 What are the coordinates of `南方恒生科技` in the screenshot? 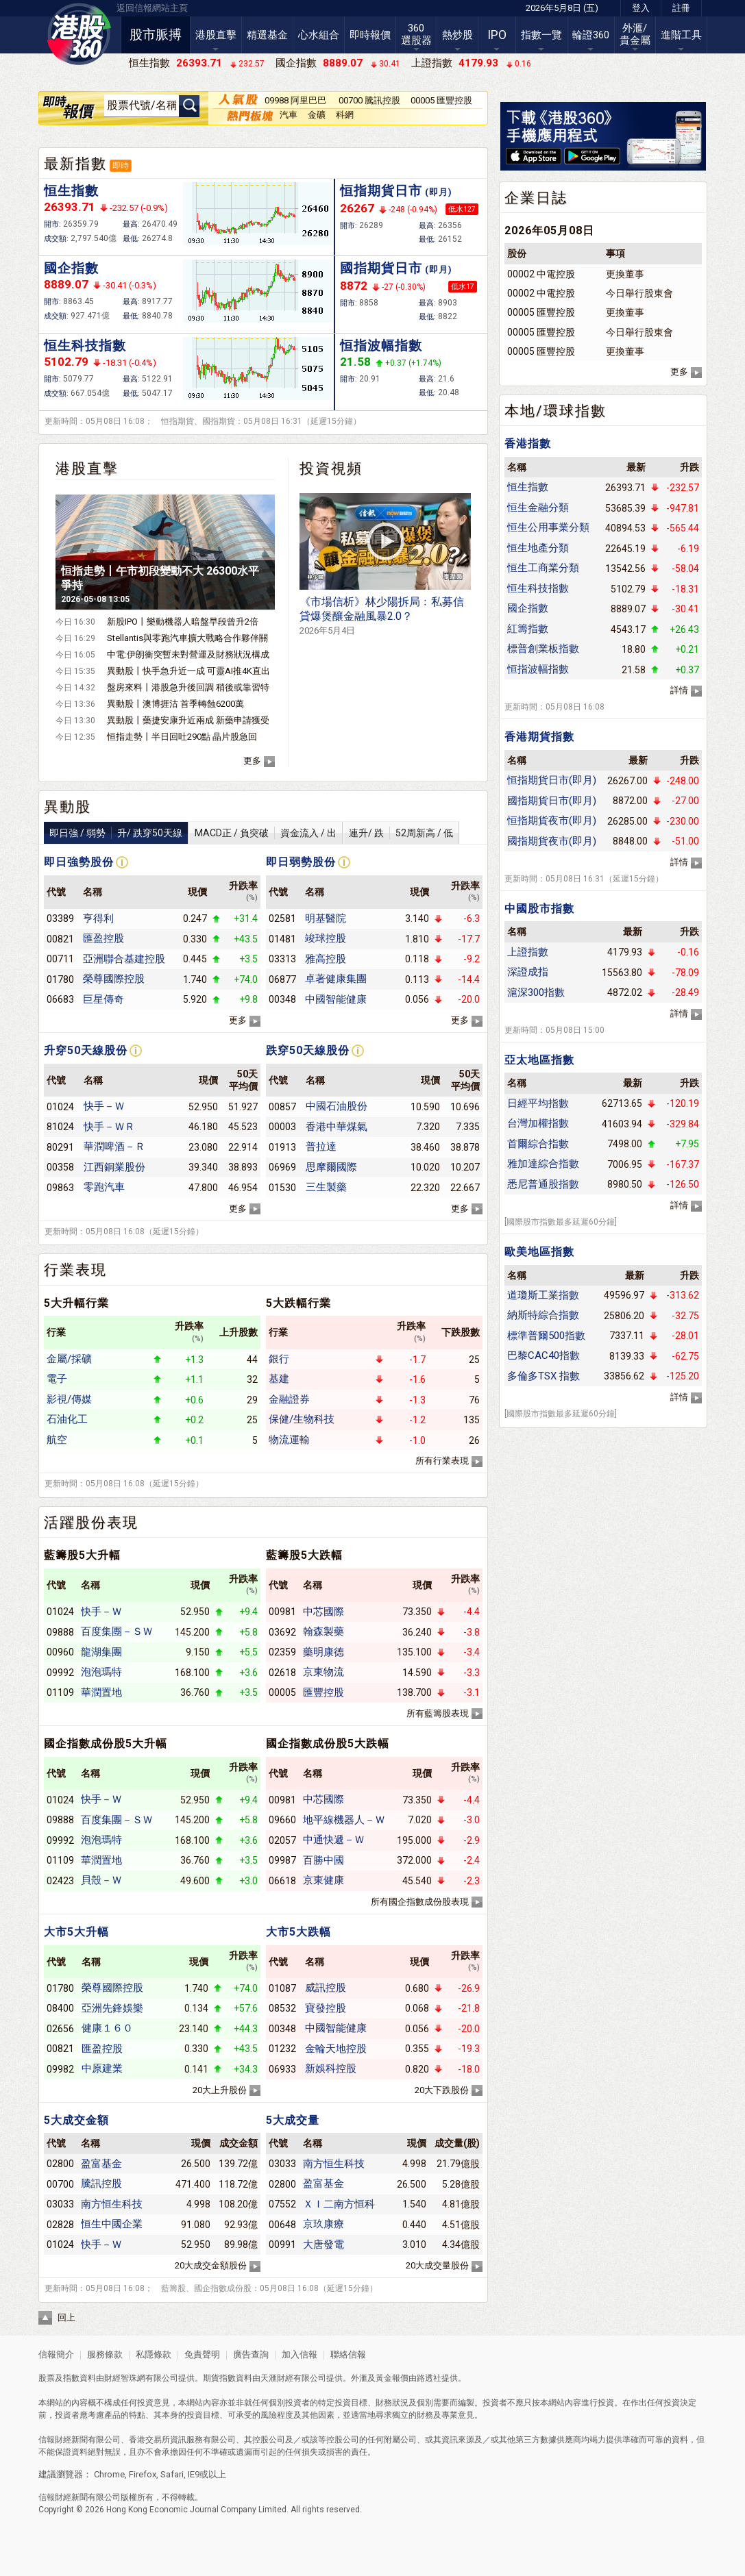 It's located at (112, 2204).